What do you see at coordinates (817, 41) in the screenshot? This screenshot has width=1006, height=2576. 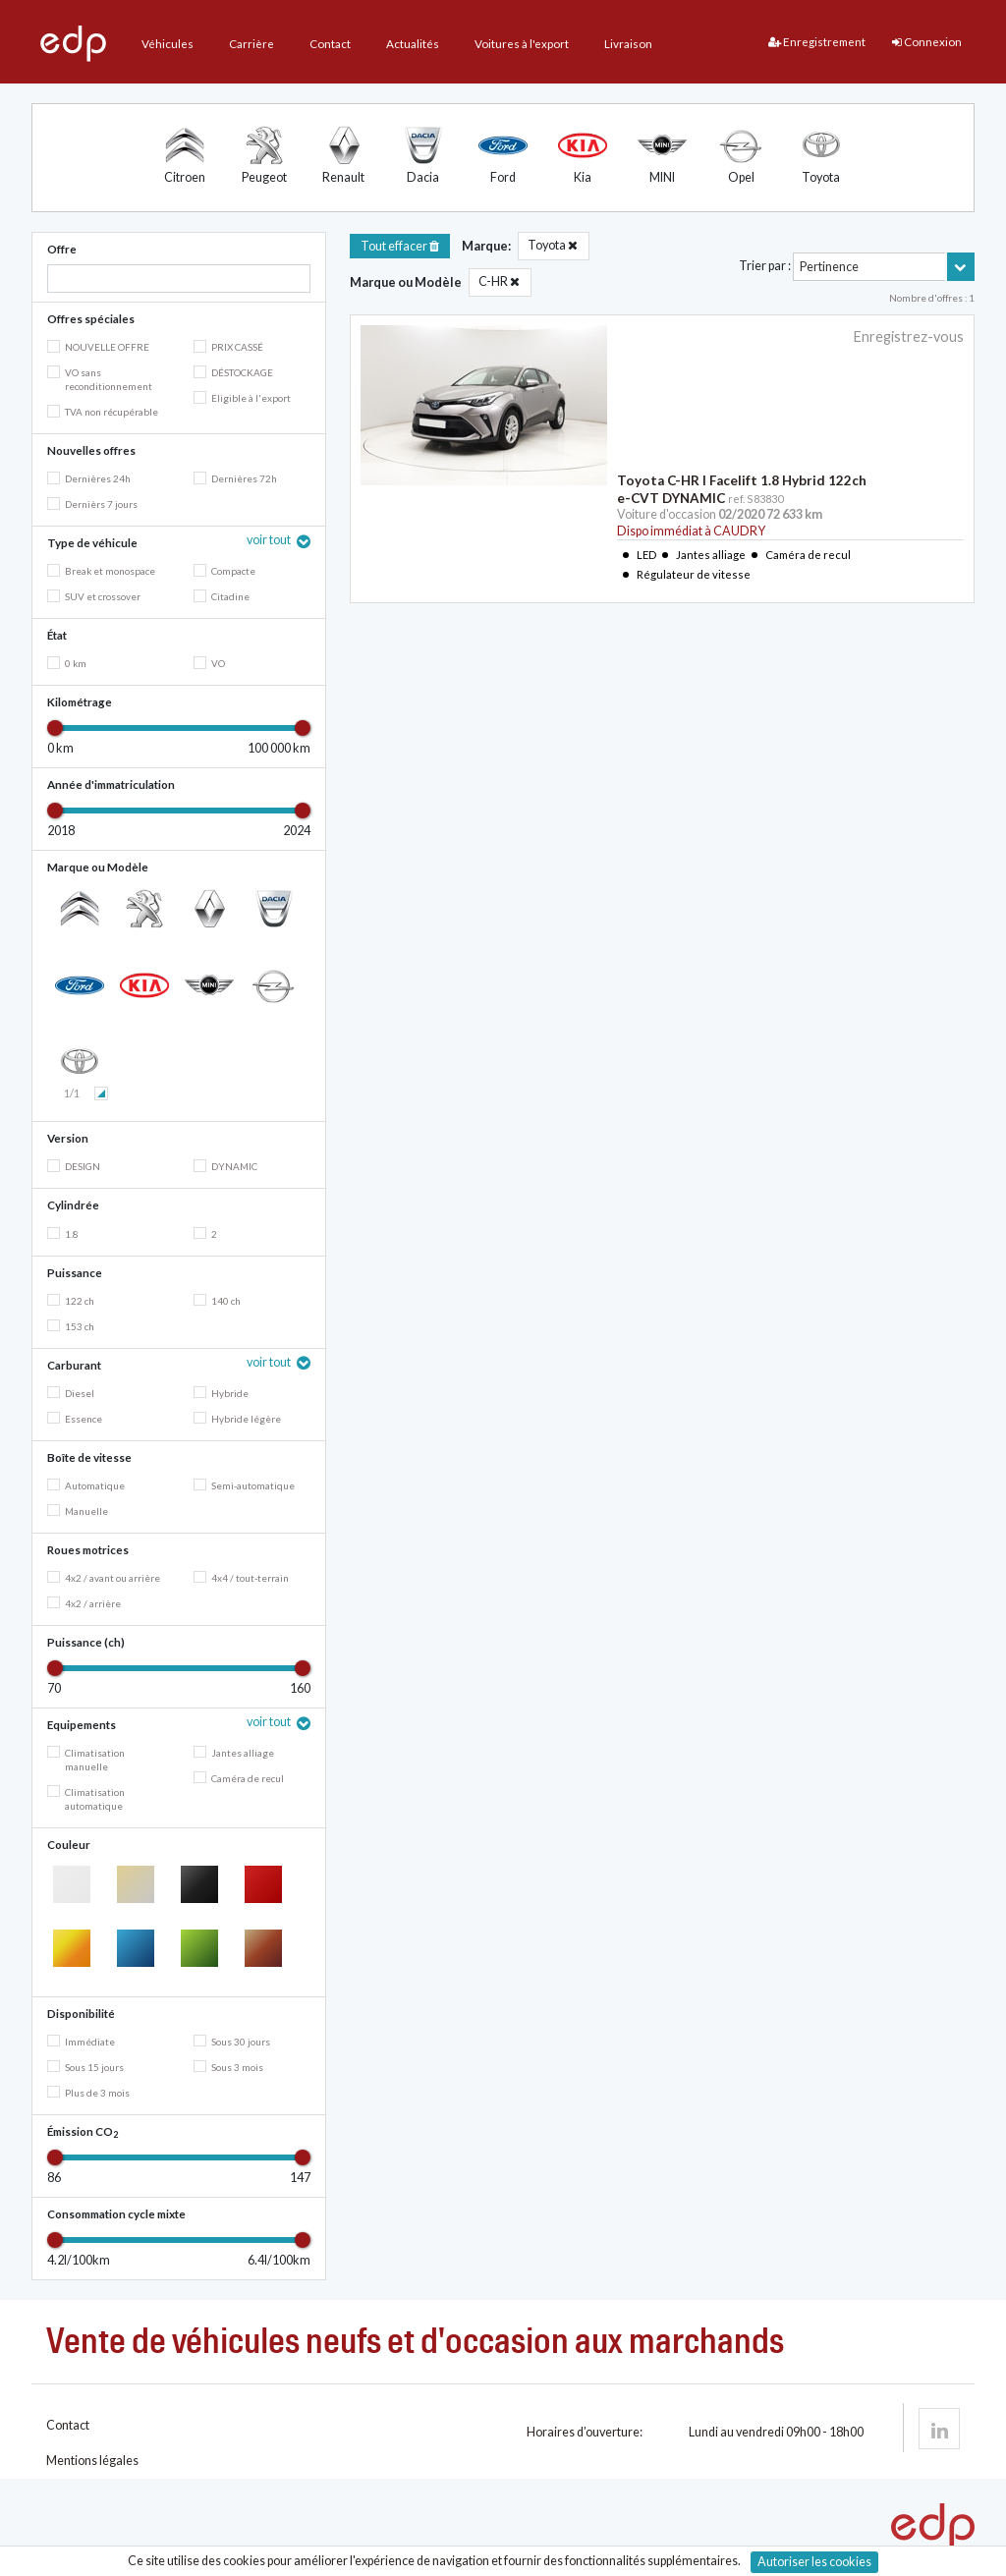 I see `Enregistrement` at bounding box center [817, 41].